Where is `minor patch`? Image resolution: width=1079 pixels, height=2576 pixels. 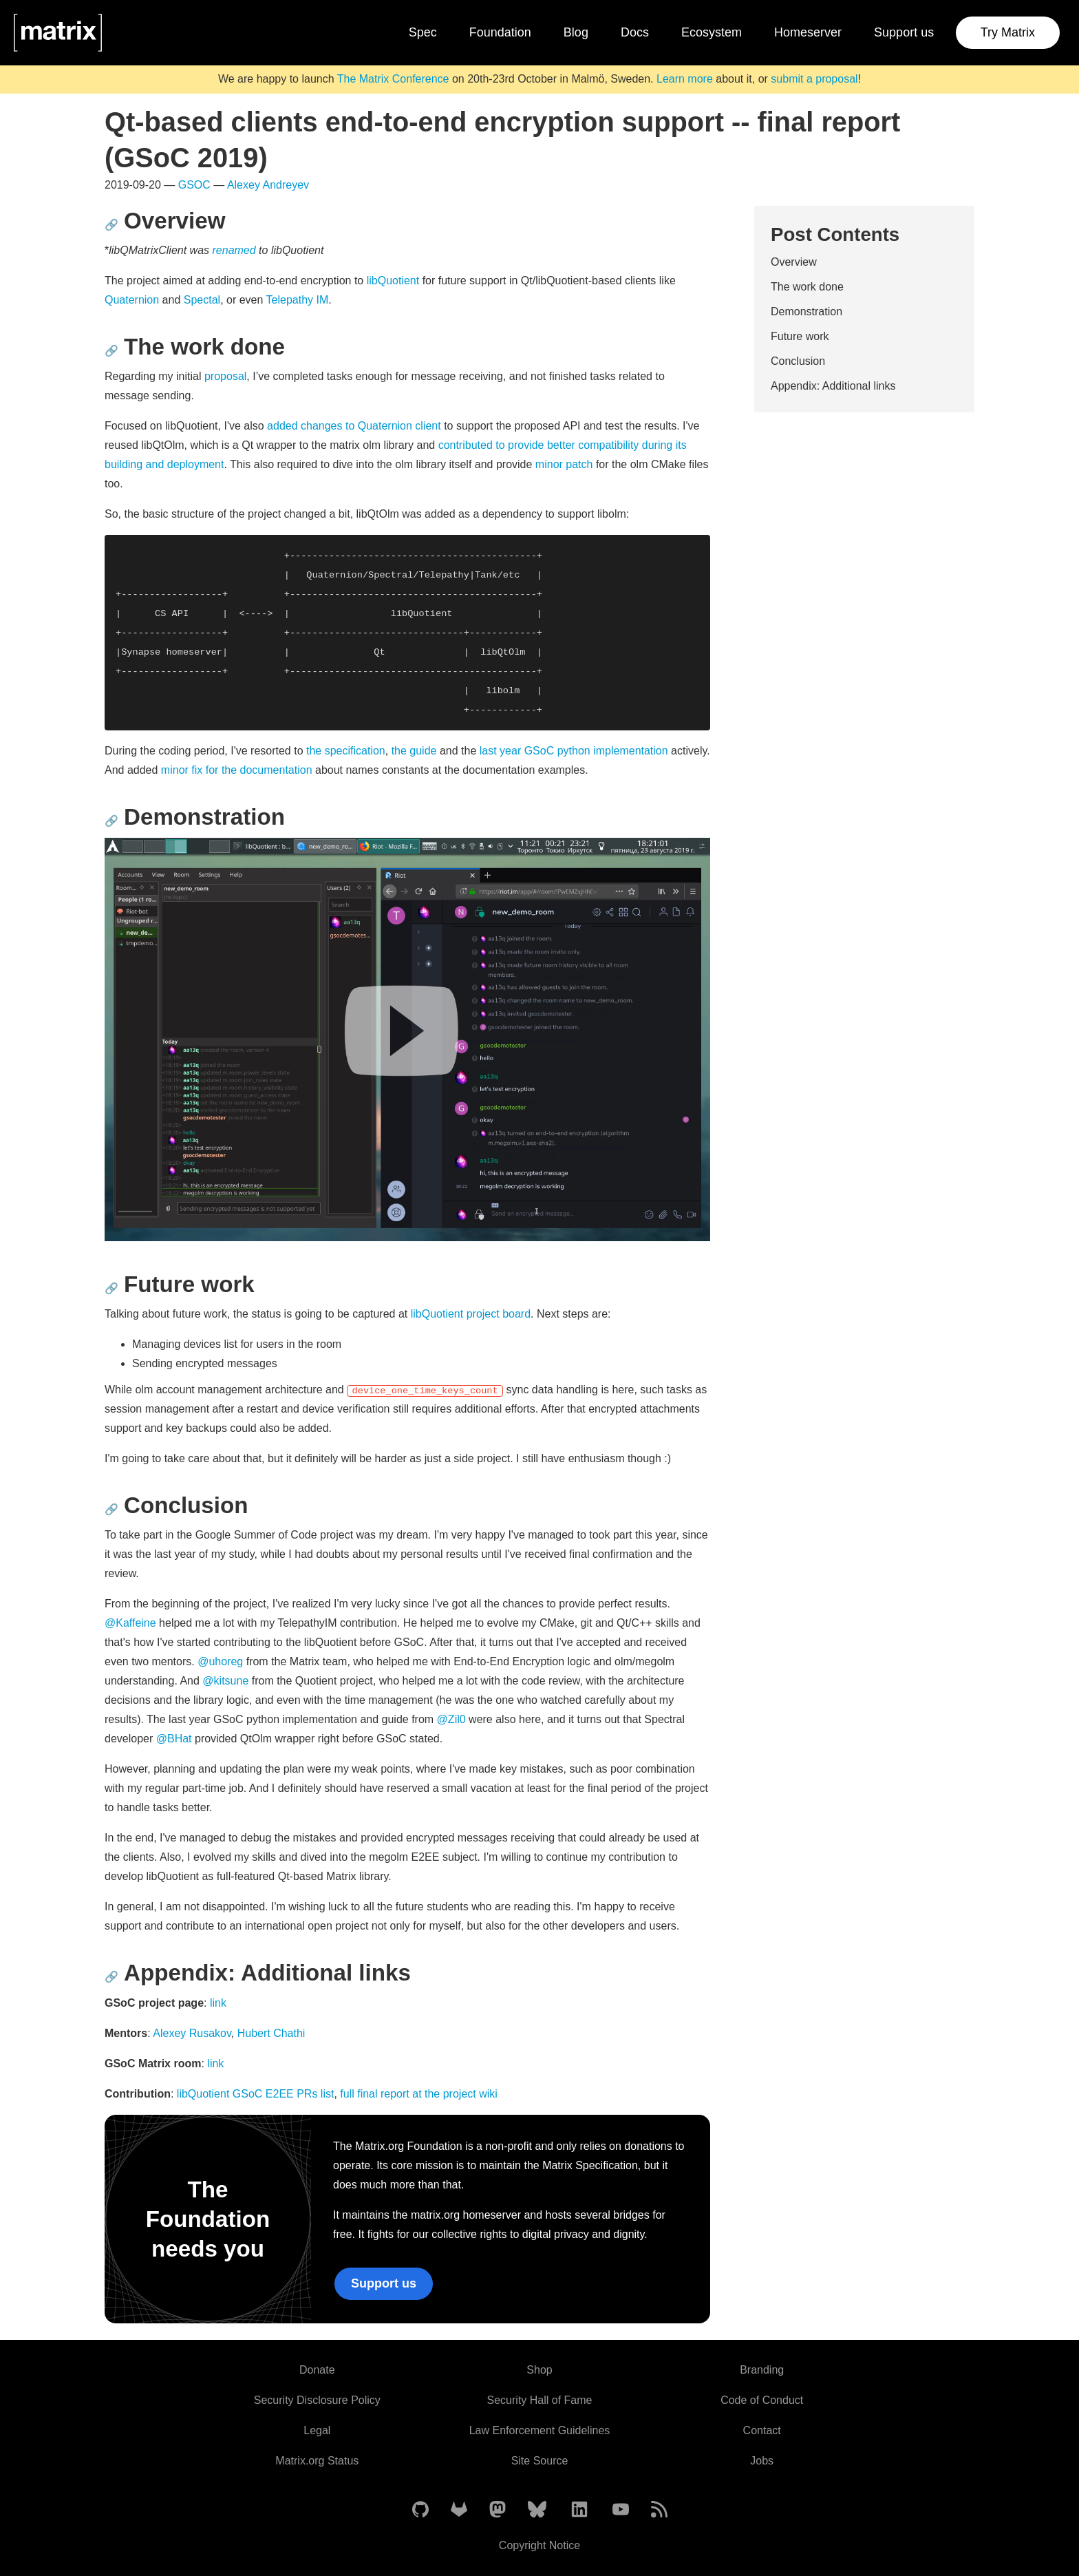 minor patch is located at coordinates (564, 464).